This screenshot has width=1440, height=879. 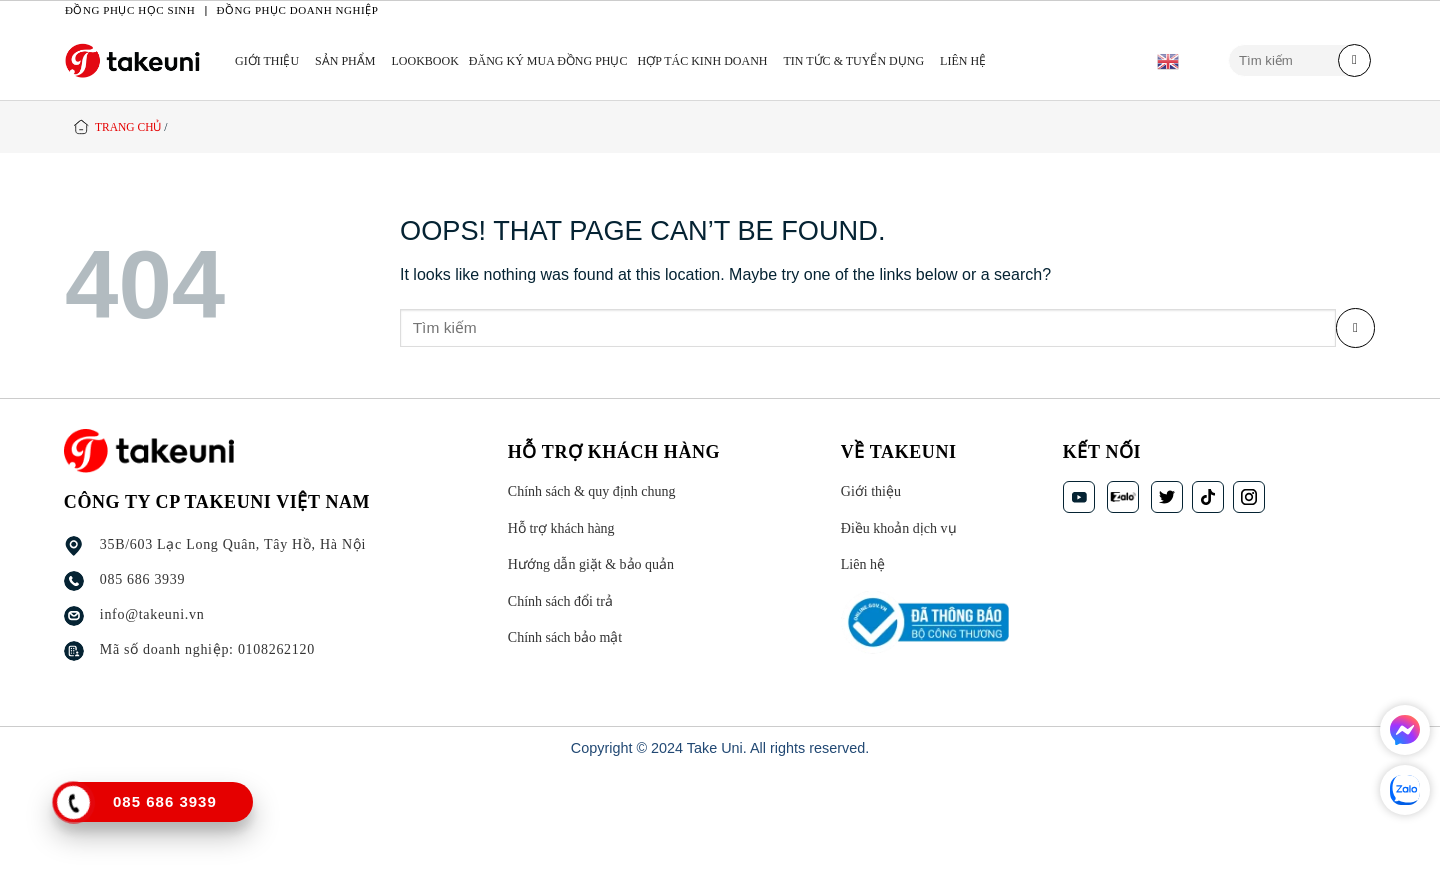 What do you see at coordinates (963, 61) in the screenshot?
I see `Liên hệ` at bounding box center [963, 61].